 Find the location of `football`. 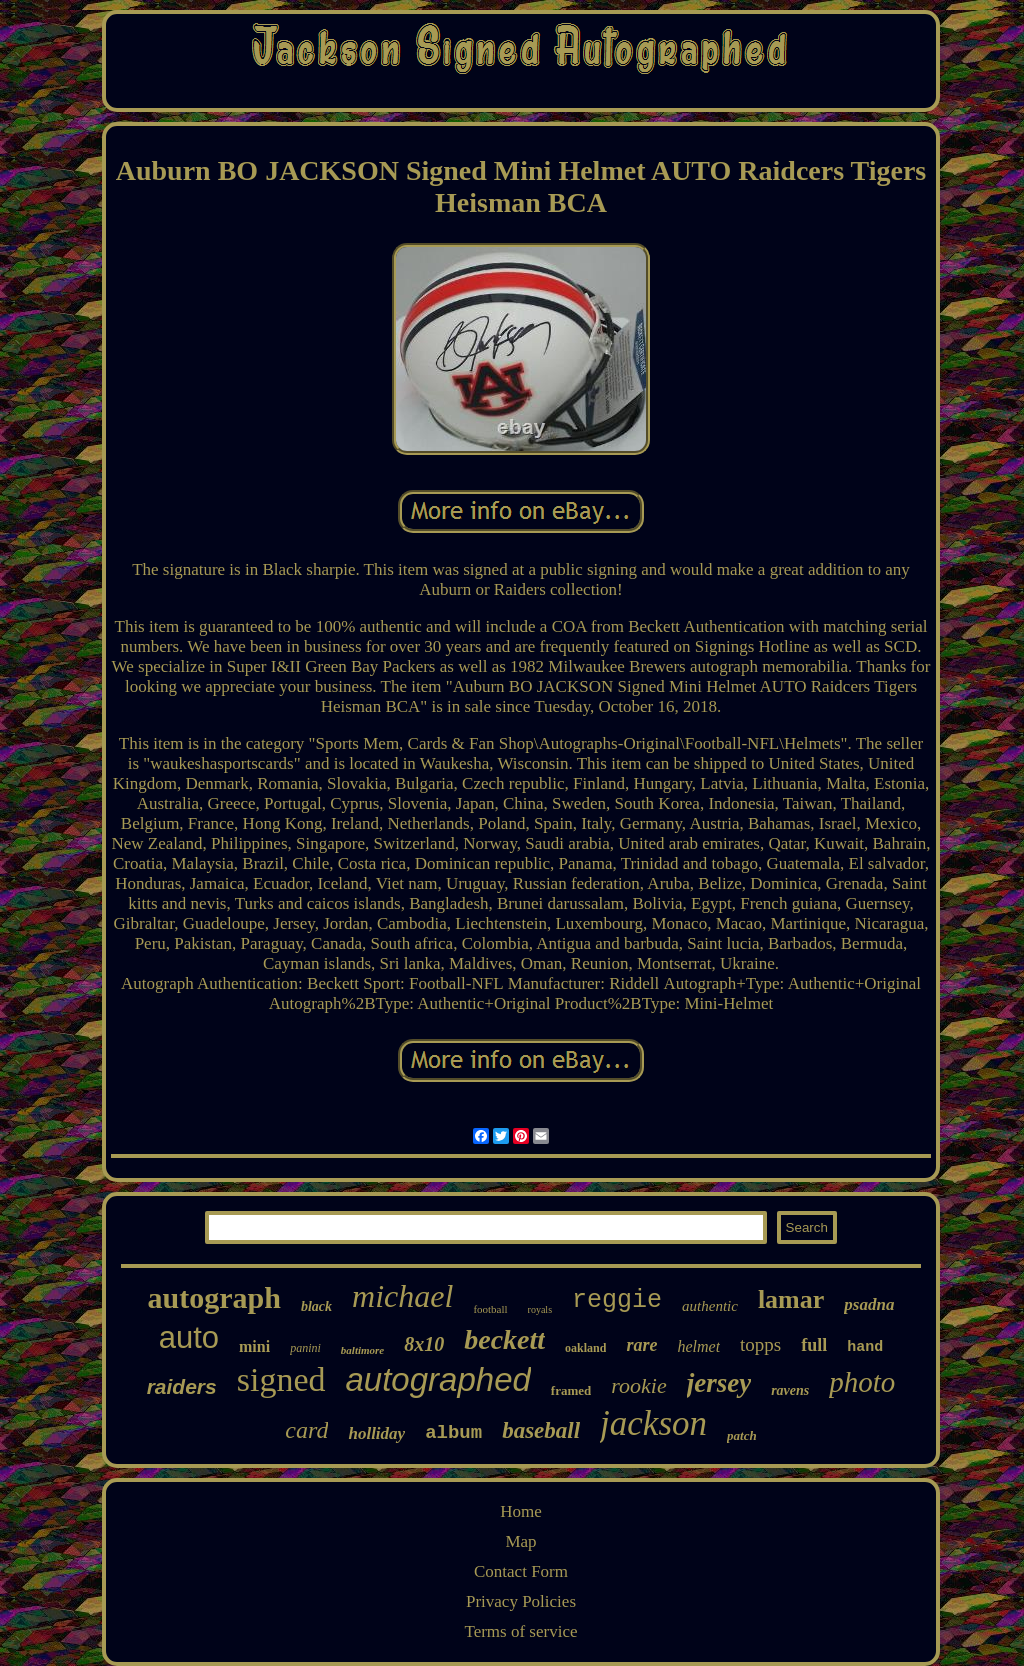

football is located at coordinates (490, 1309).